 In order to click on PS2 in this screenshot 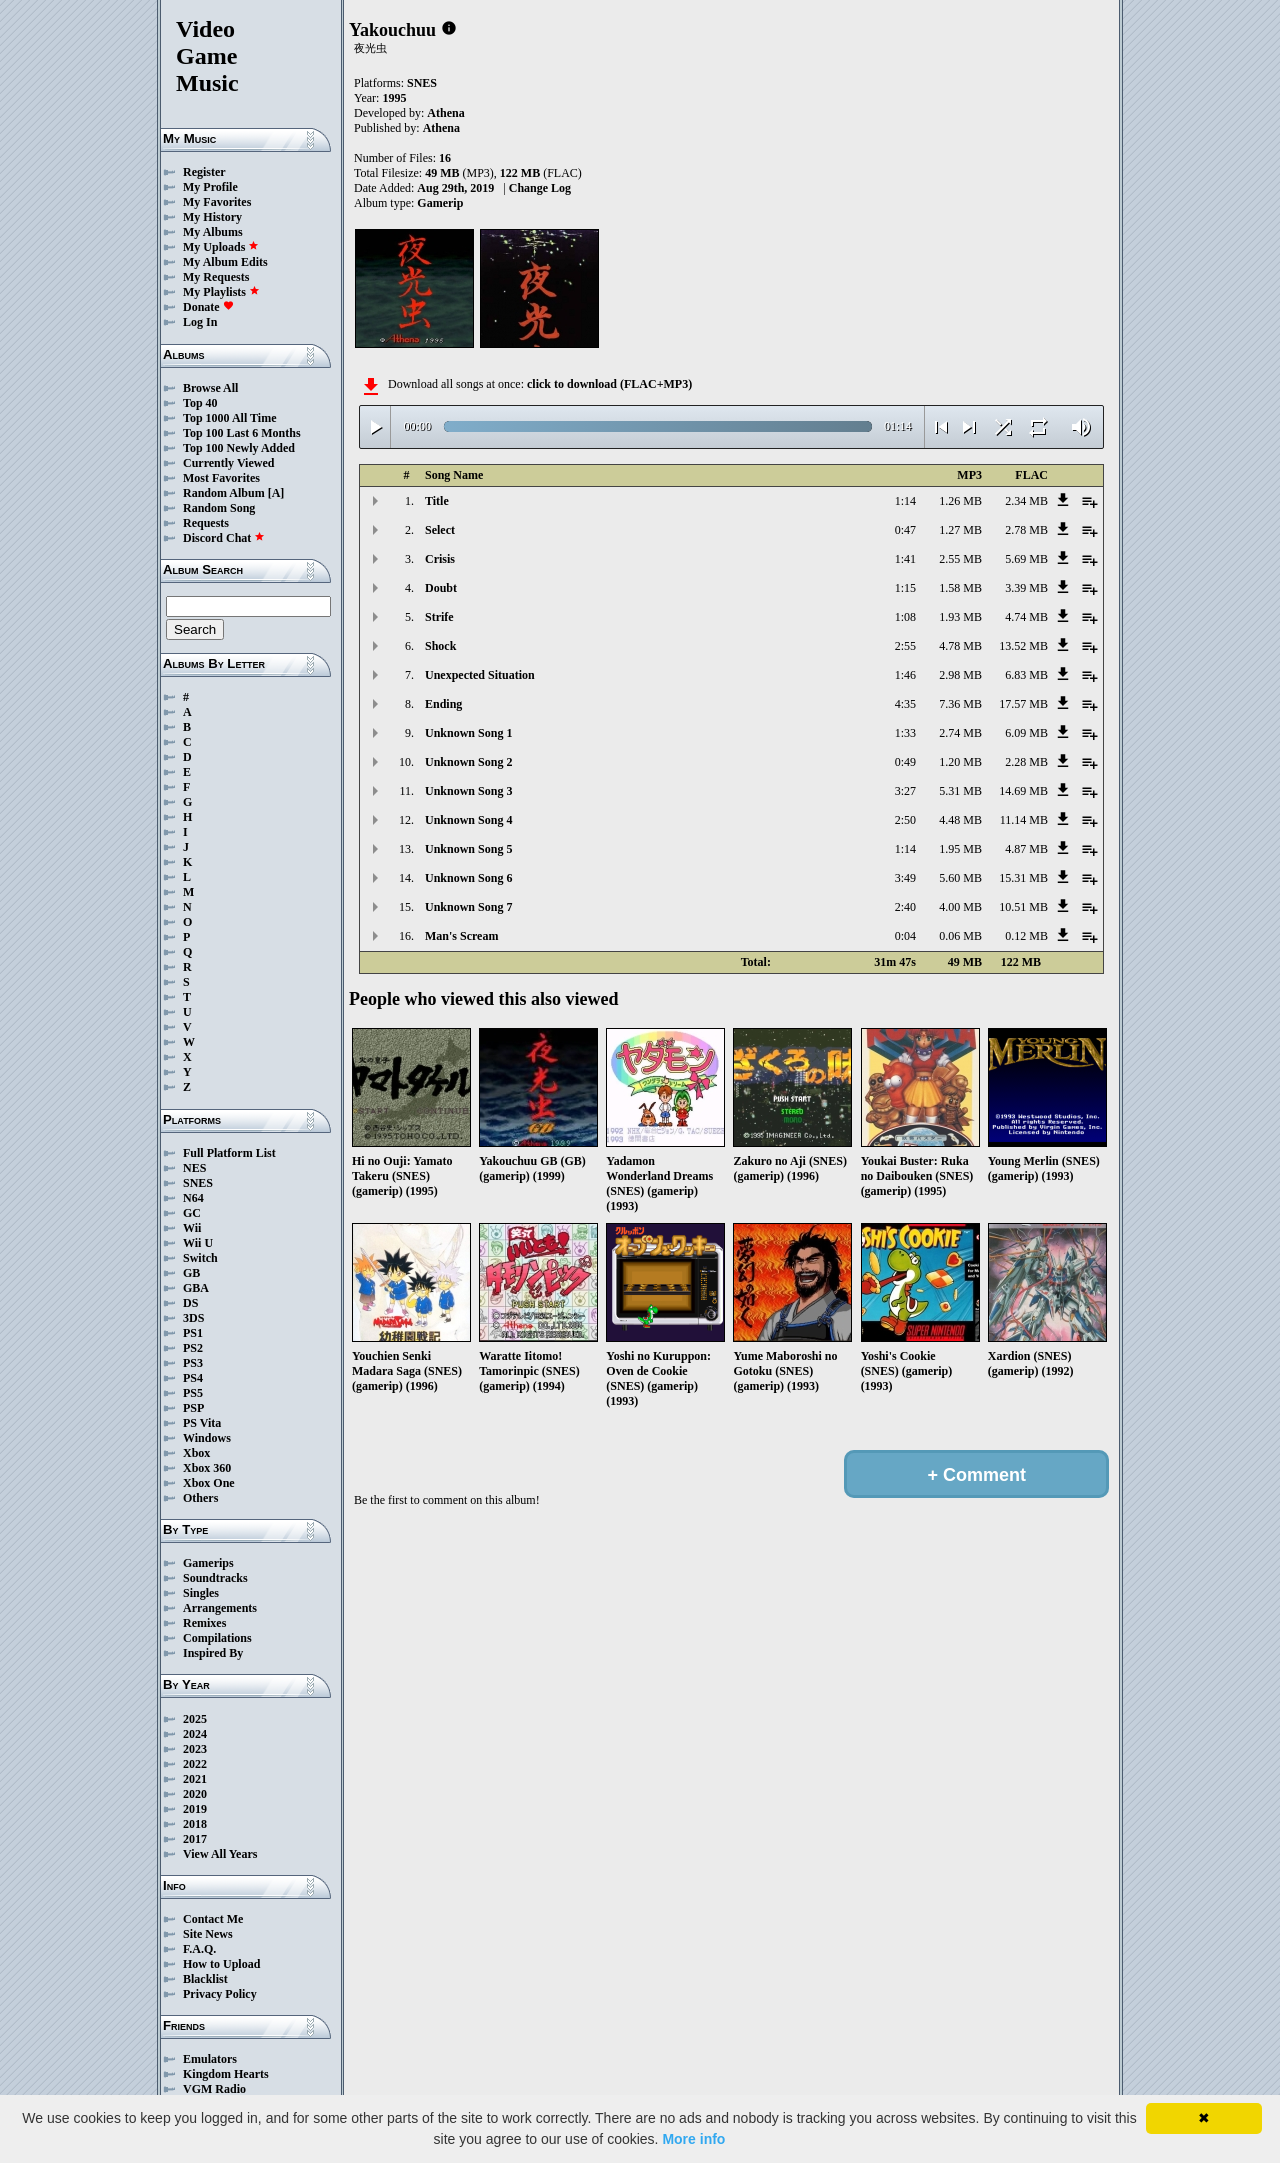, I will do `click(193, 1348)`.